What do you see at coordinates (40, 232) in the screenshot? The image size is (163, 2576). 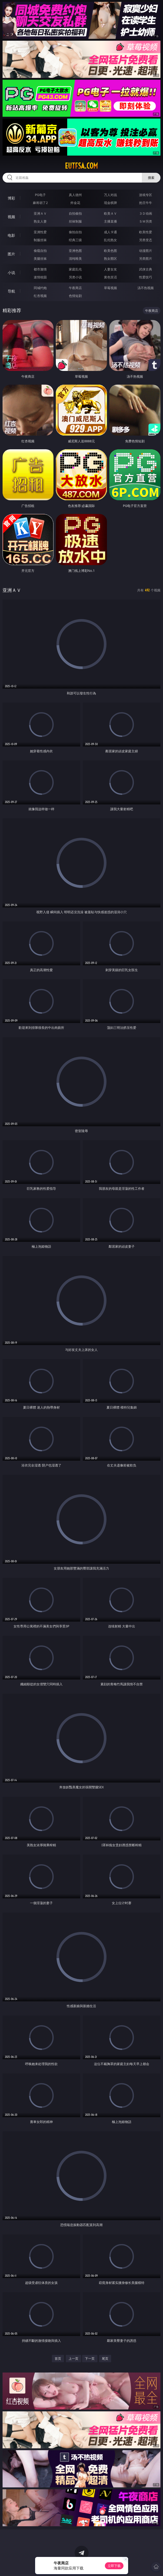 I see `亚洲性爱` at bounding box center [40, 232].